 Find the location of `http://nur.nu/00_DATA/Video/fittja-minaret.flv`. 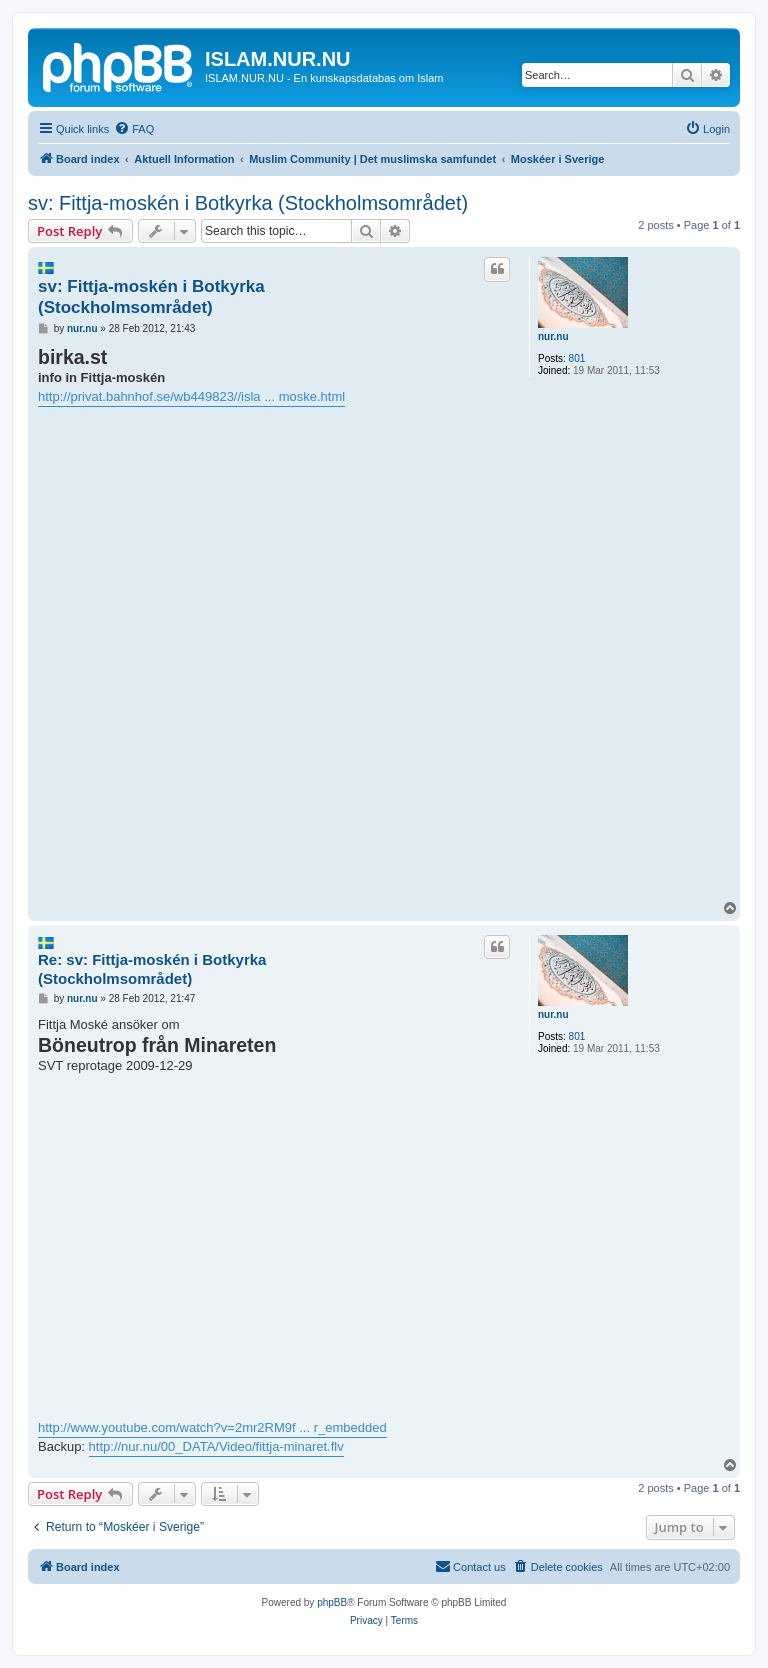

http://nur.nu/00_DATA/Video/fittja-minaret.flv is located at coordinates (216, 1446).